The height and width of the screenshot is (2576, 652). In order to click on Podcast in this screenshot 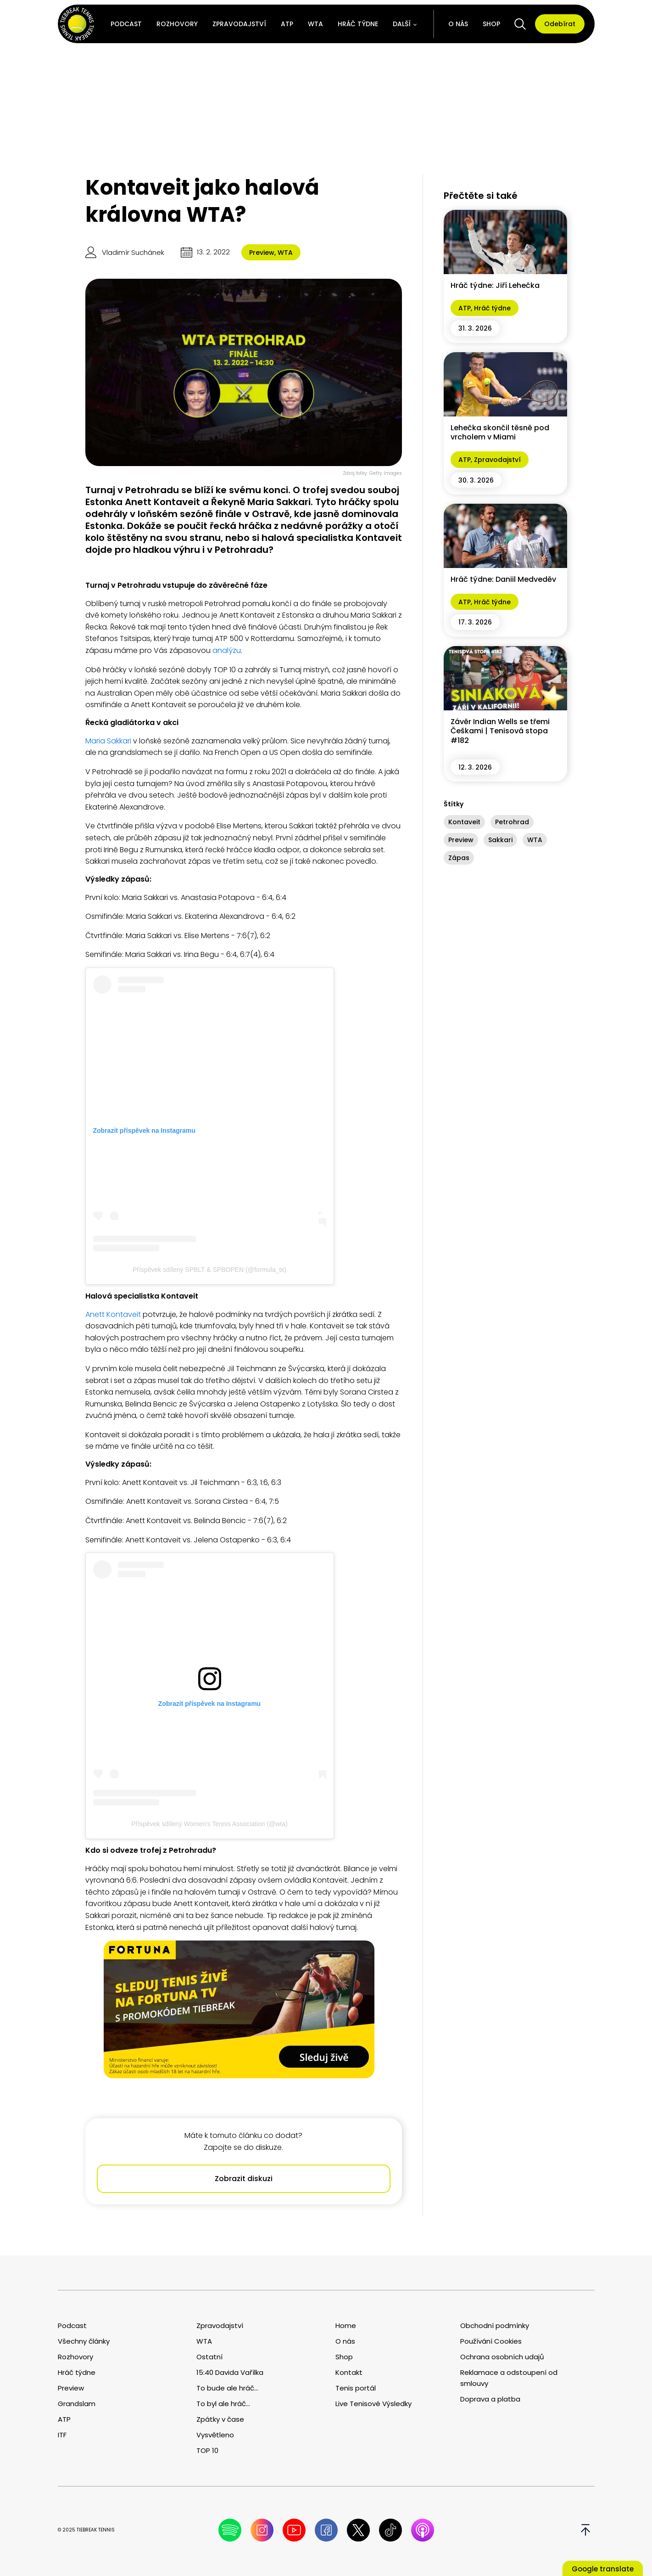, I will do `click(126, 23)`.